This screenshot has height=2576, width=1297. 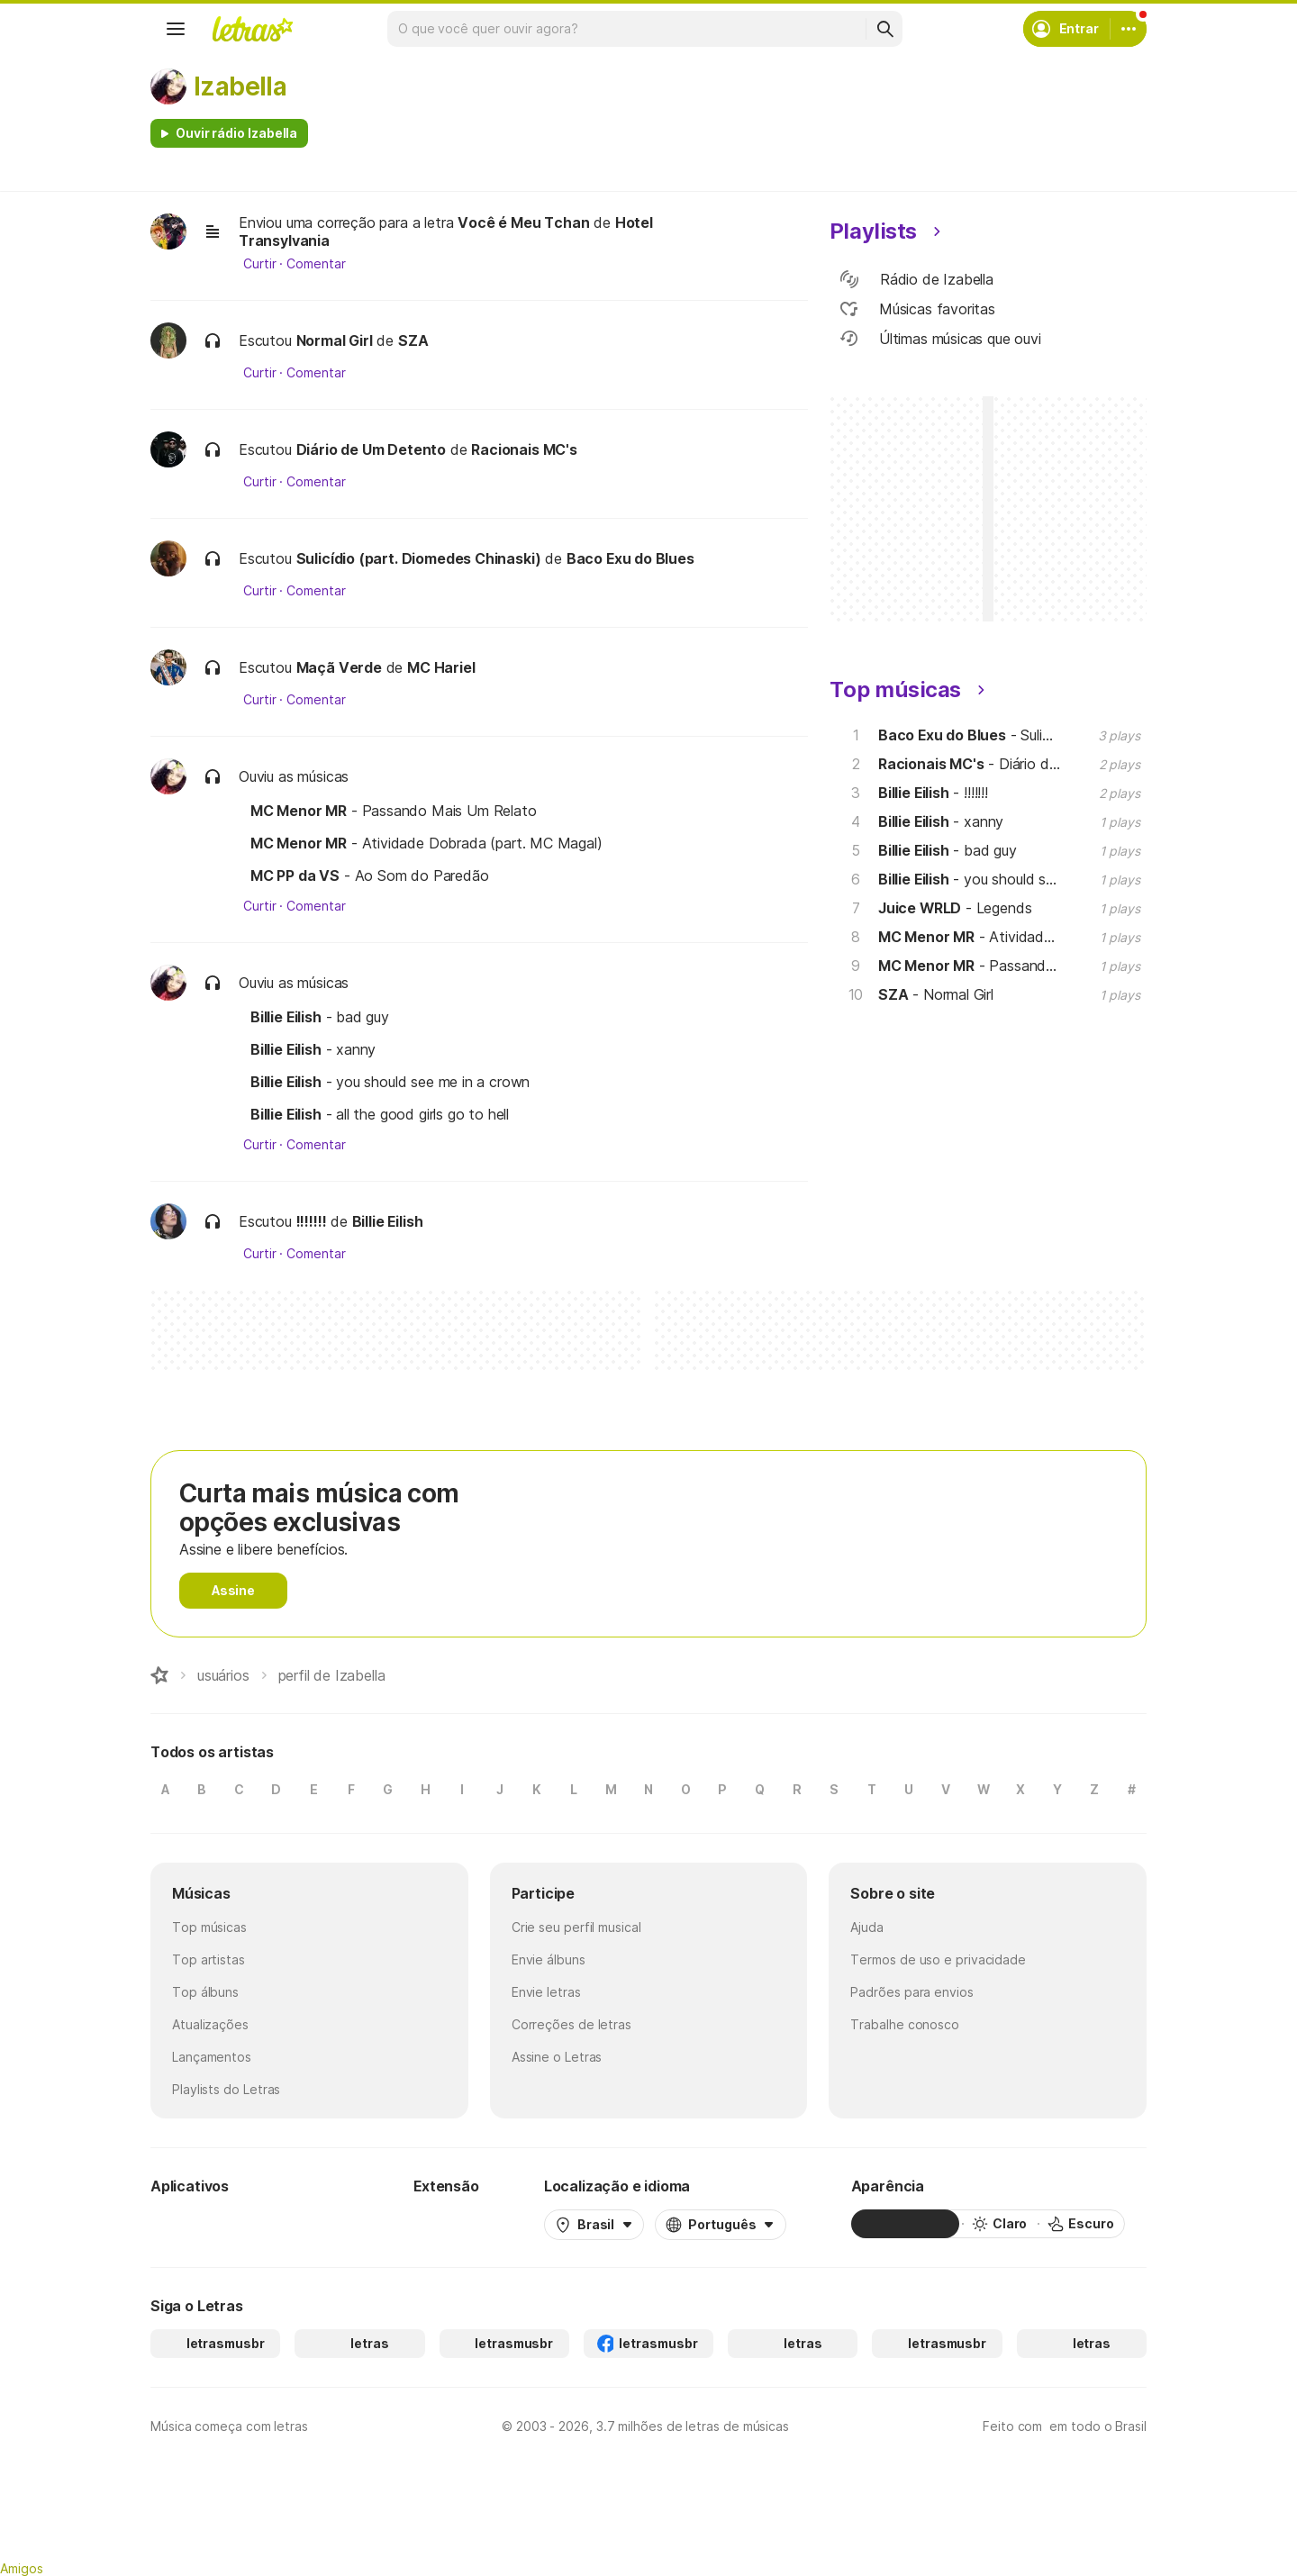 What do you see at coordinates (867, 1927) in the screenshot?
I see `Ajuda` at bounding box center [867, 1927].